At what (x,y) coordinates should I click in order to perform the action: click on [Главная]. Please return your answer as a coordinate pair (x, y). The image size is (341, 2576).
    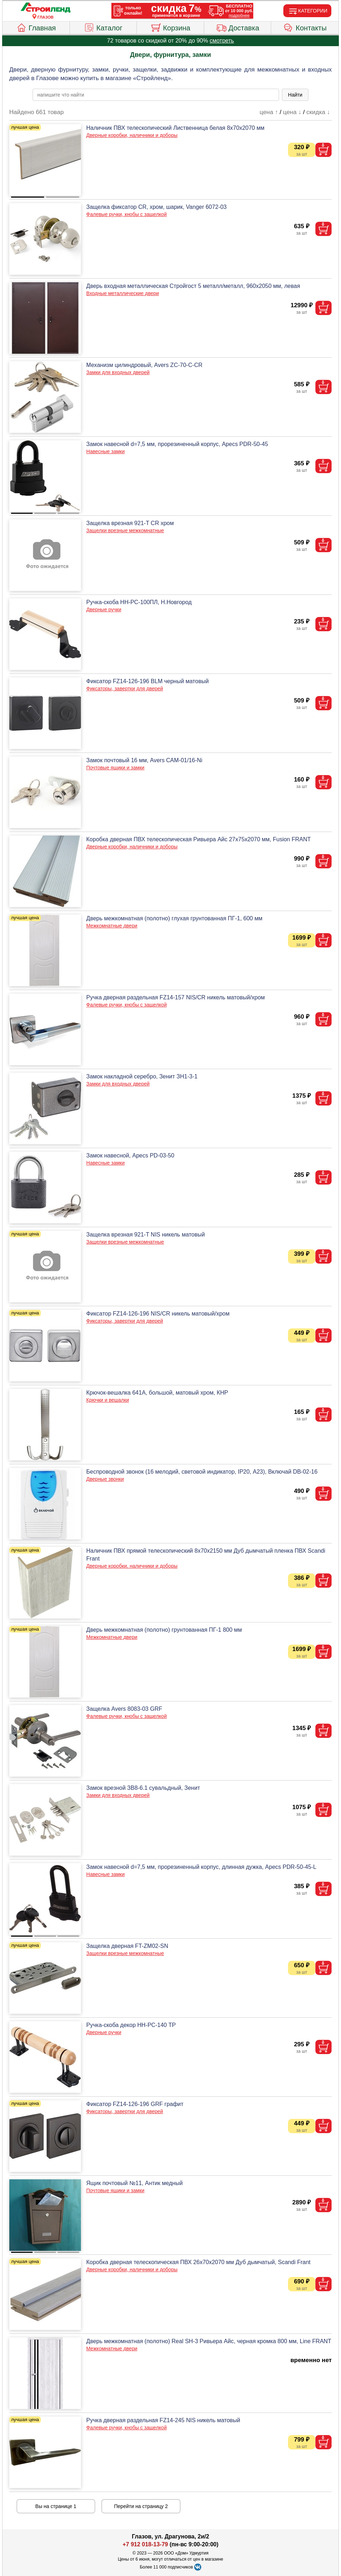
    Looking at the image, I should click on (45, 8).